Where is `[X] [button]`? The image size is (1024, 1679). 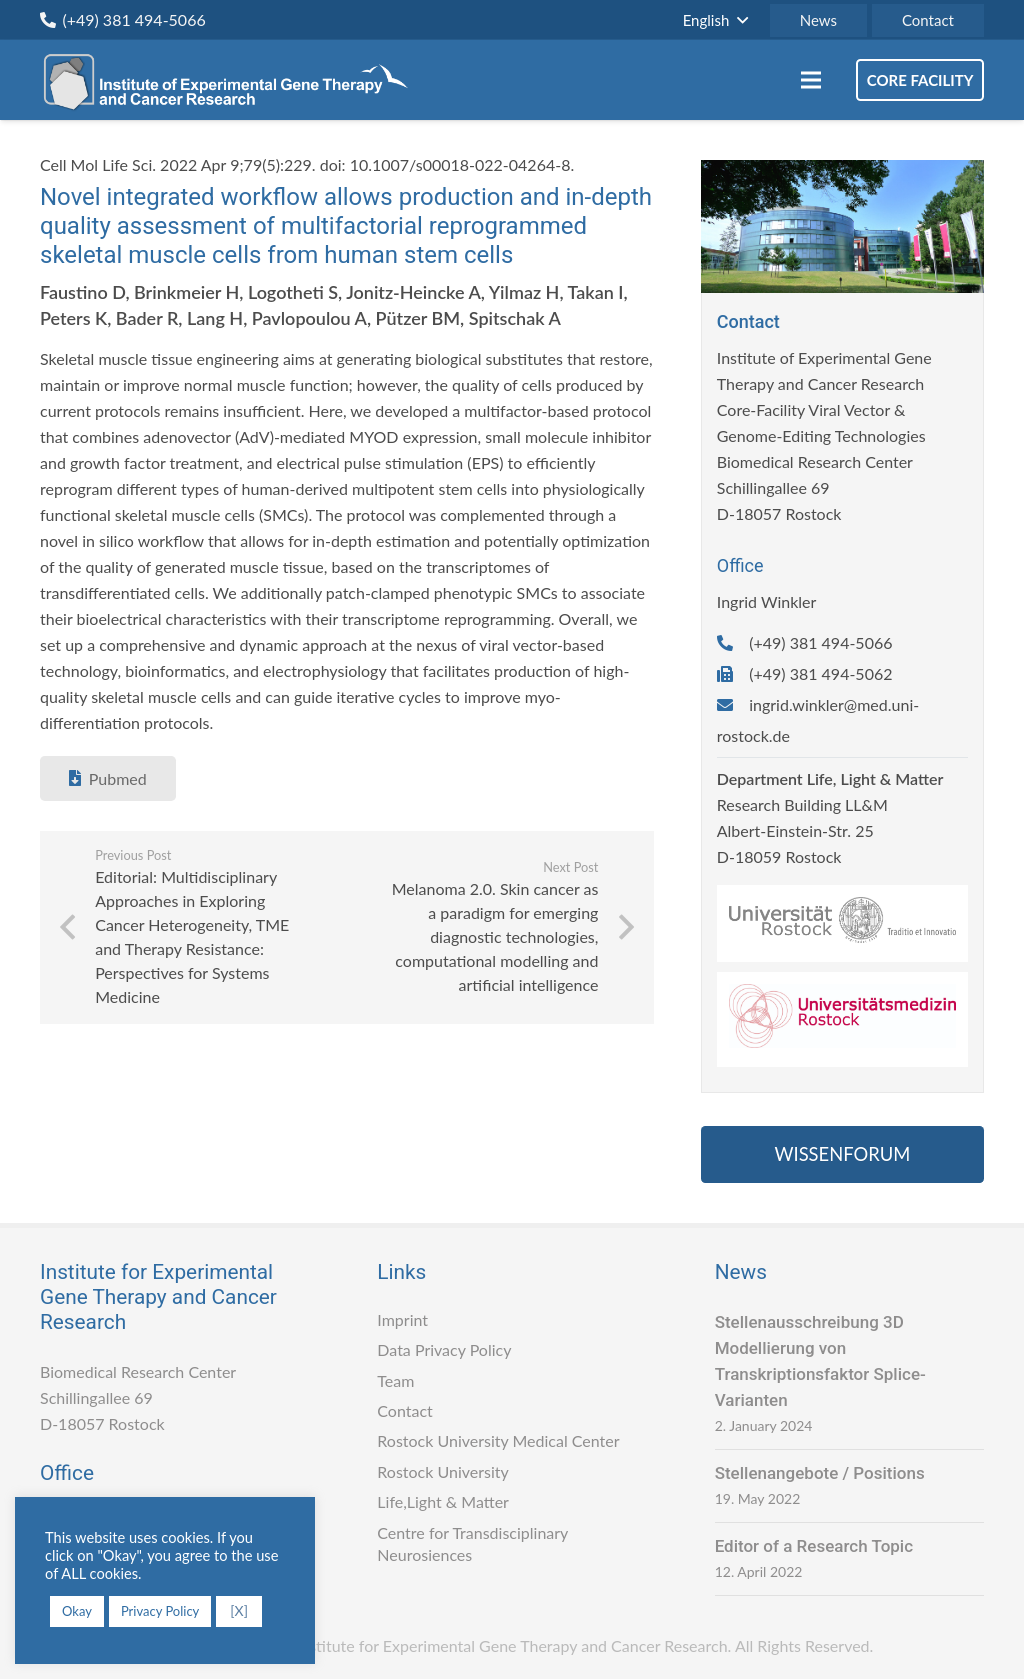 [X] [button] is located at coordinates (239, 1610).